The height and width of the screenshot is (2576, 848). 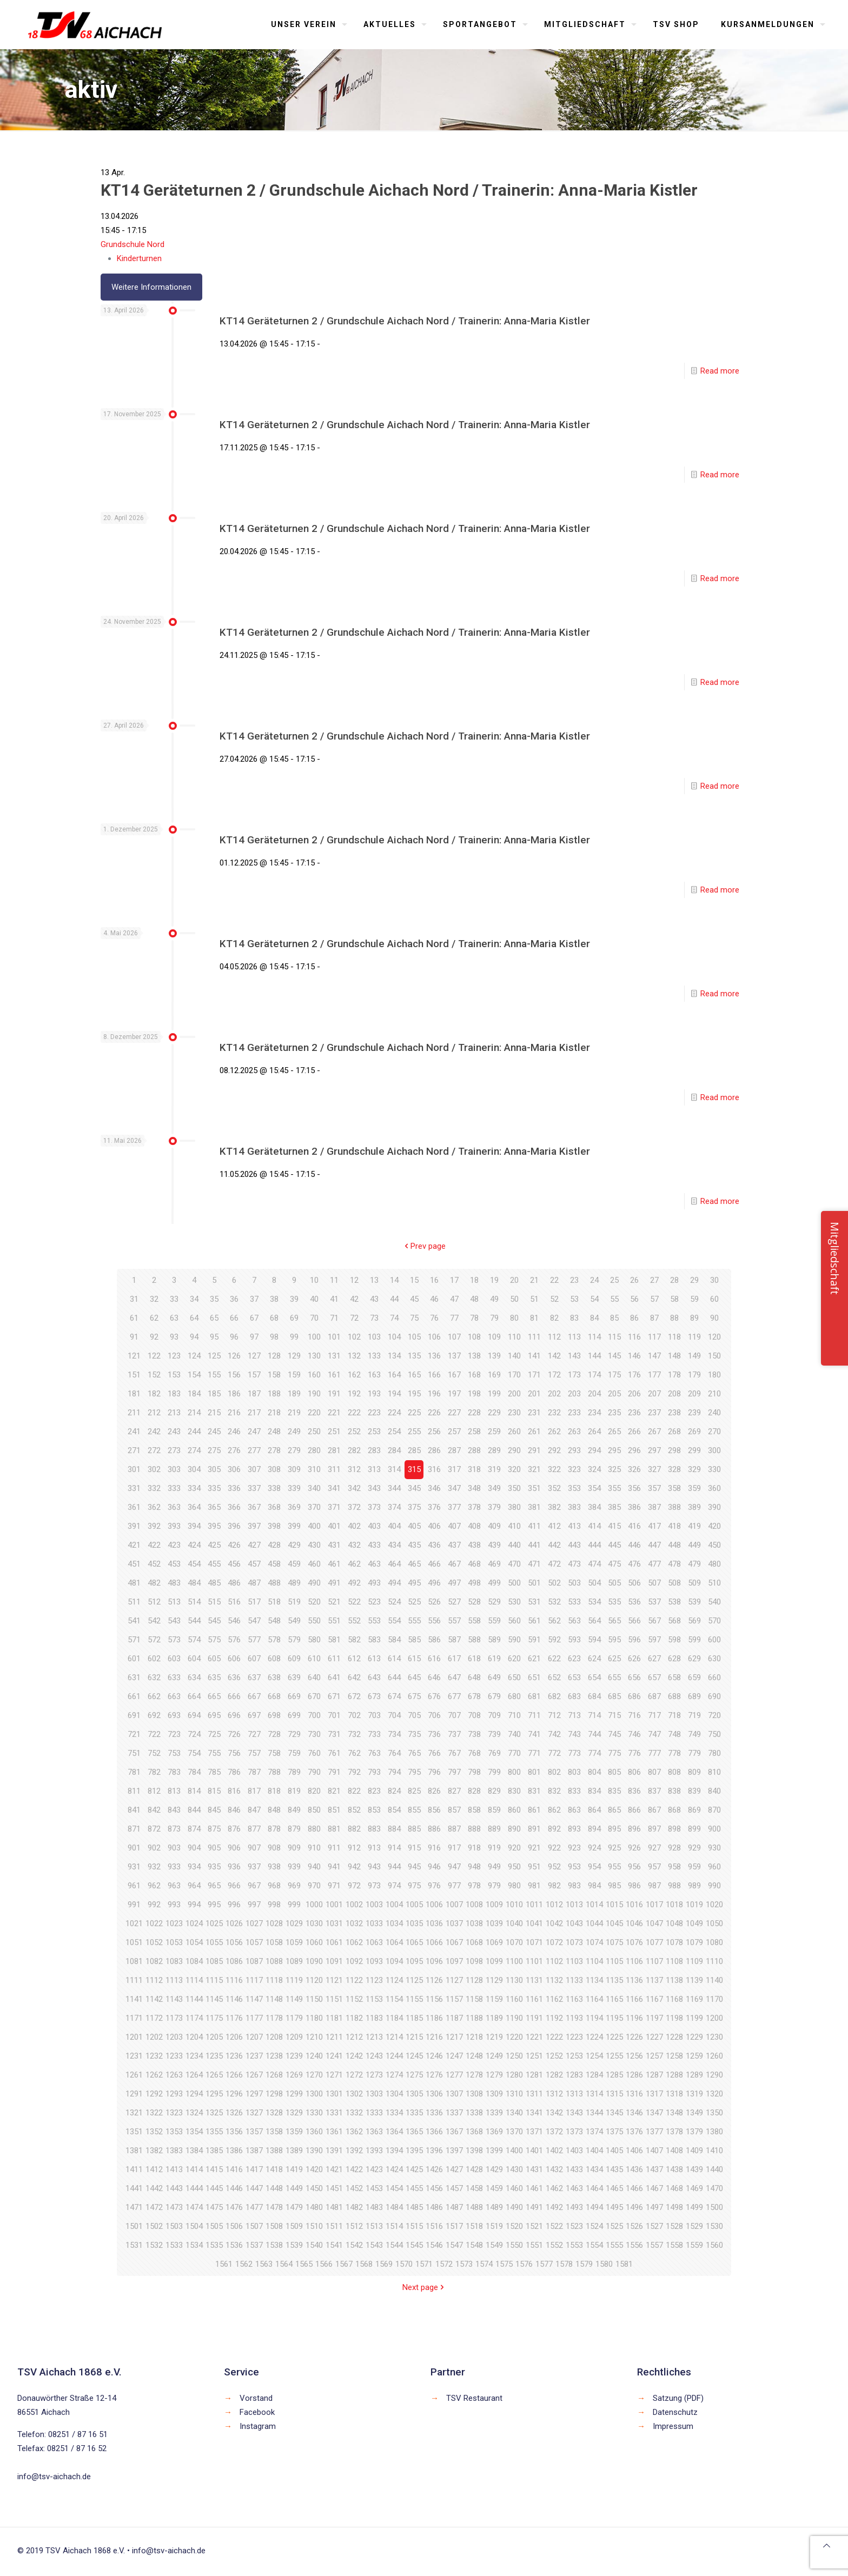 What do you see at coordinates (434, 1375) in the screenshot?
I see `166` at bounding box center [434, 1375].